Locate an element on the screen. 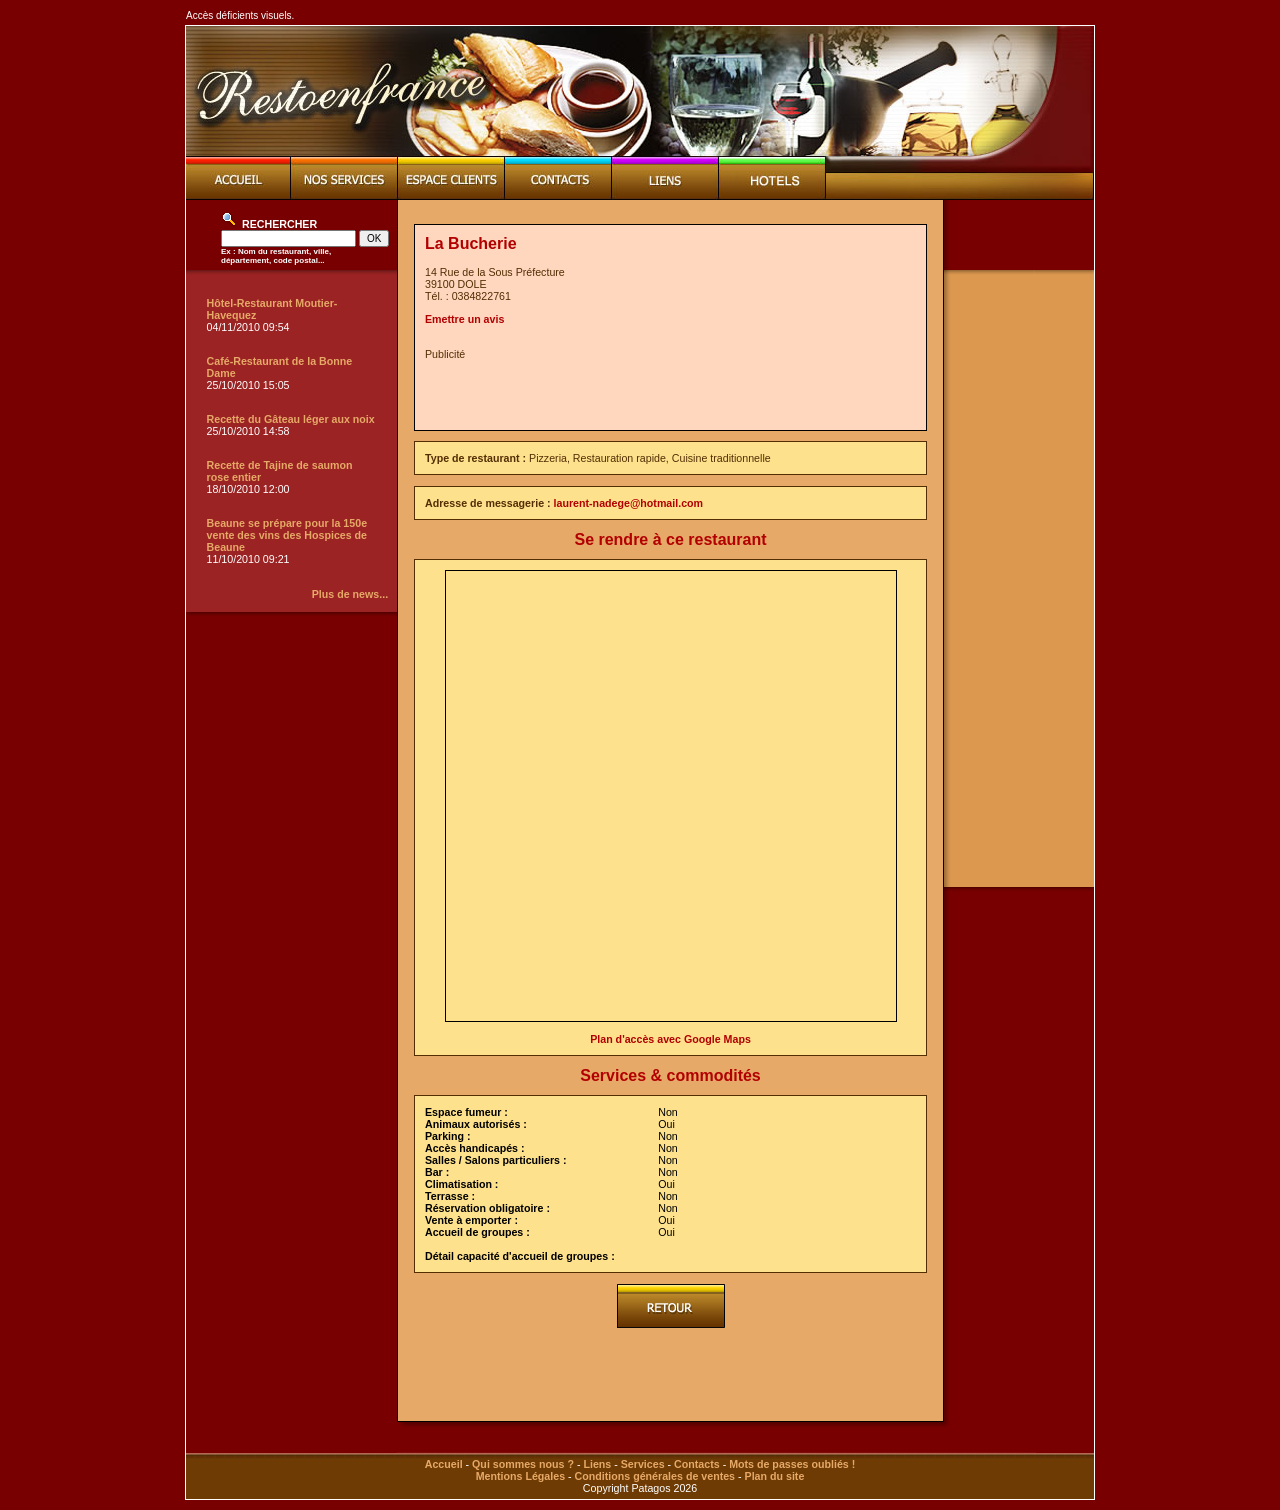  Qui sommes nous ? is located at coordinates (523, 1464).